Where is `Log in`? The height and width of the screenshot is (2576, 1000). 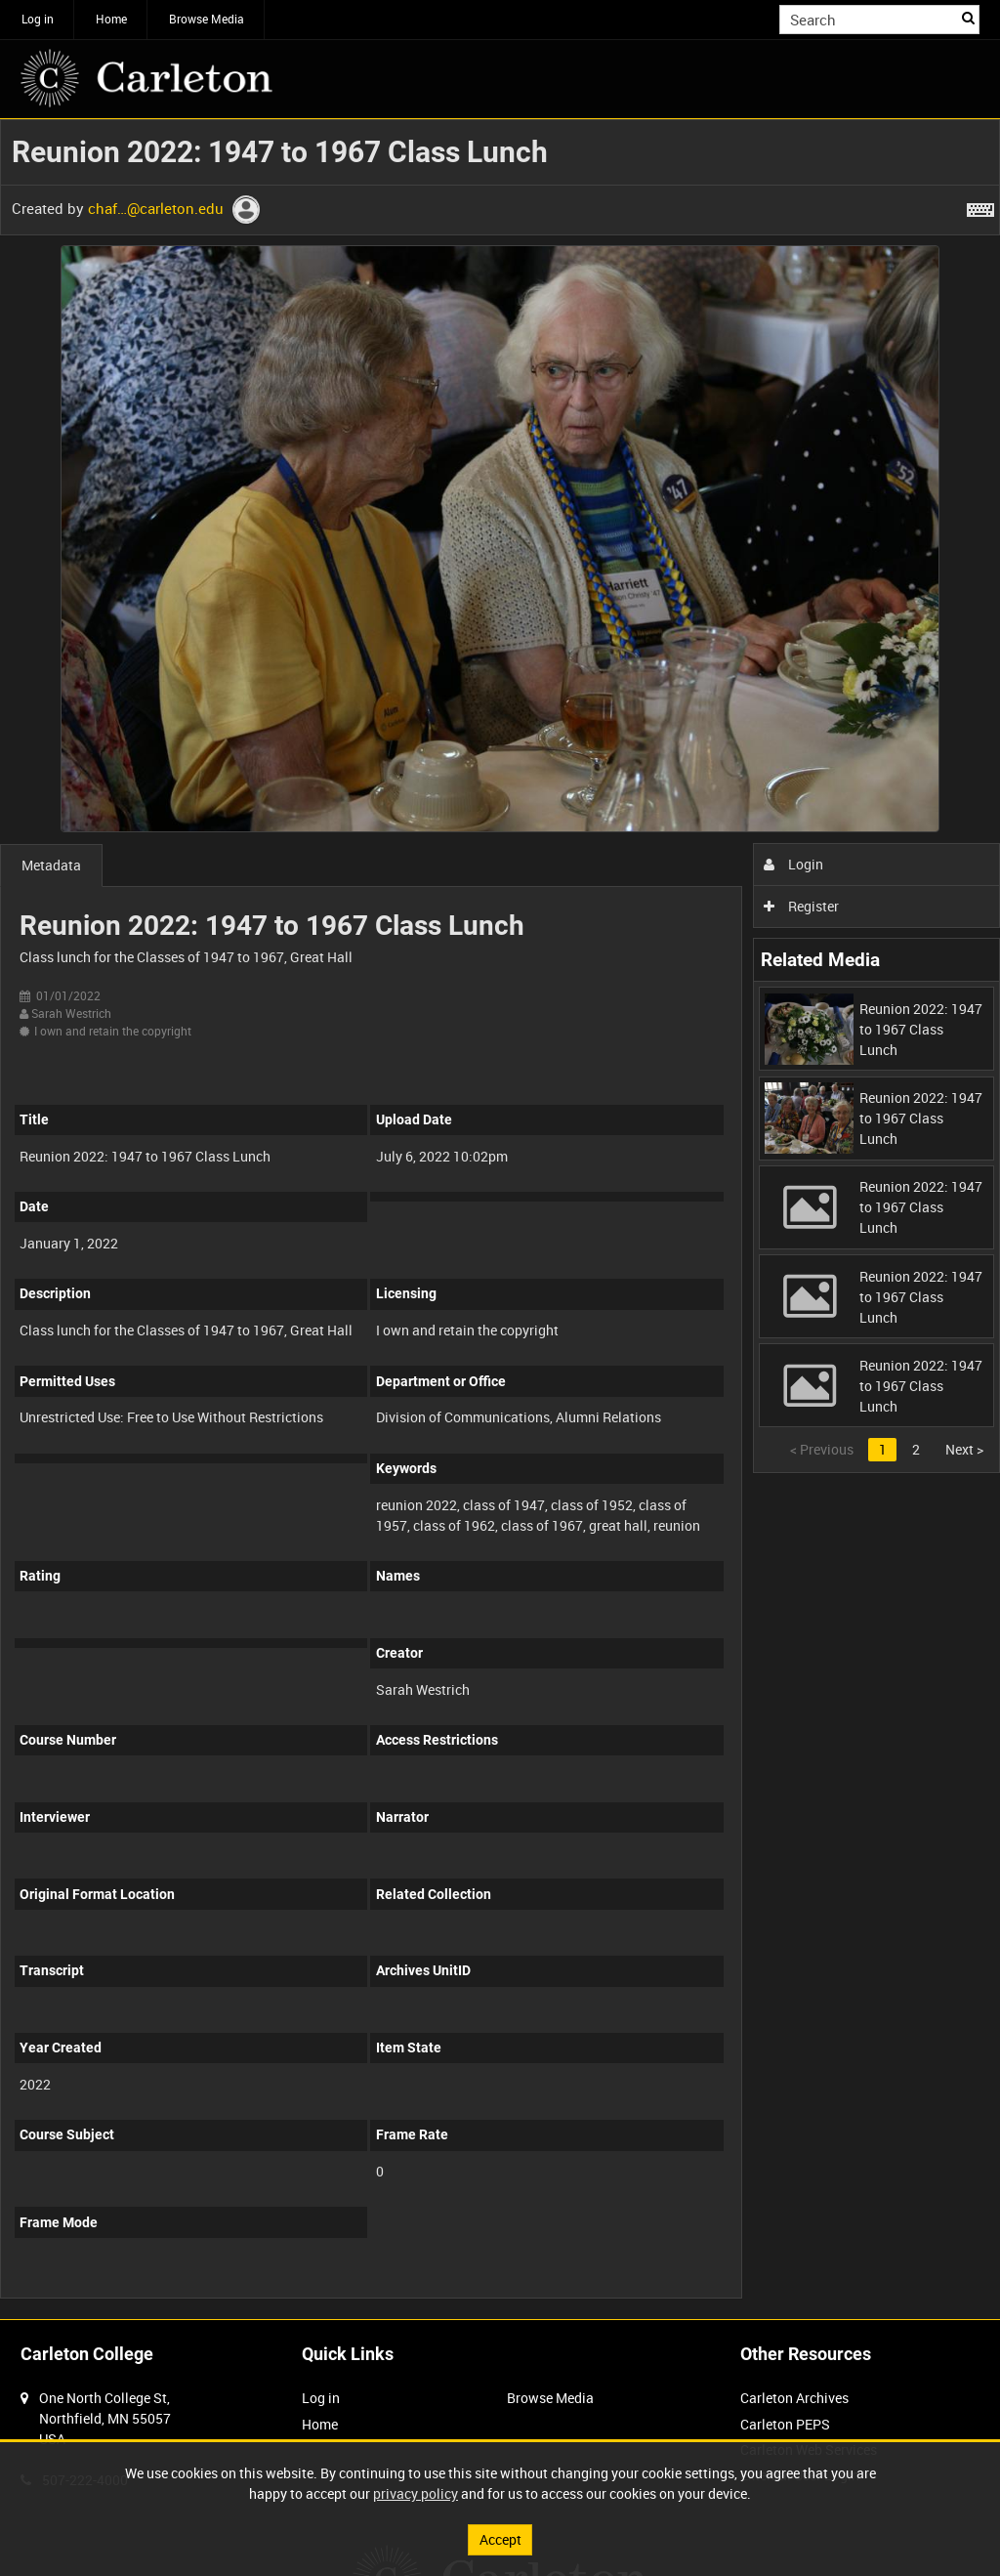
Log in is located at coordinates (37, 18).